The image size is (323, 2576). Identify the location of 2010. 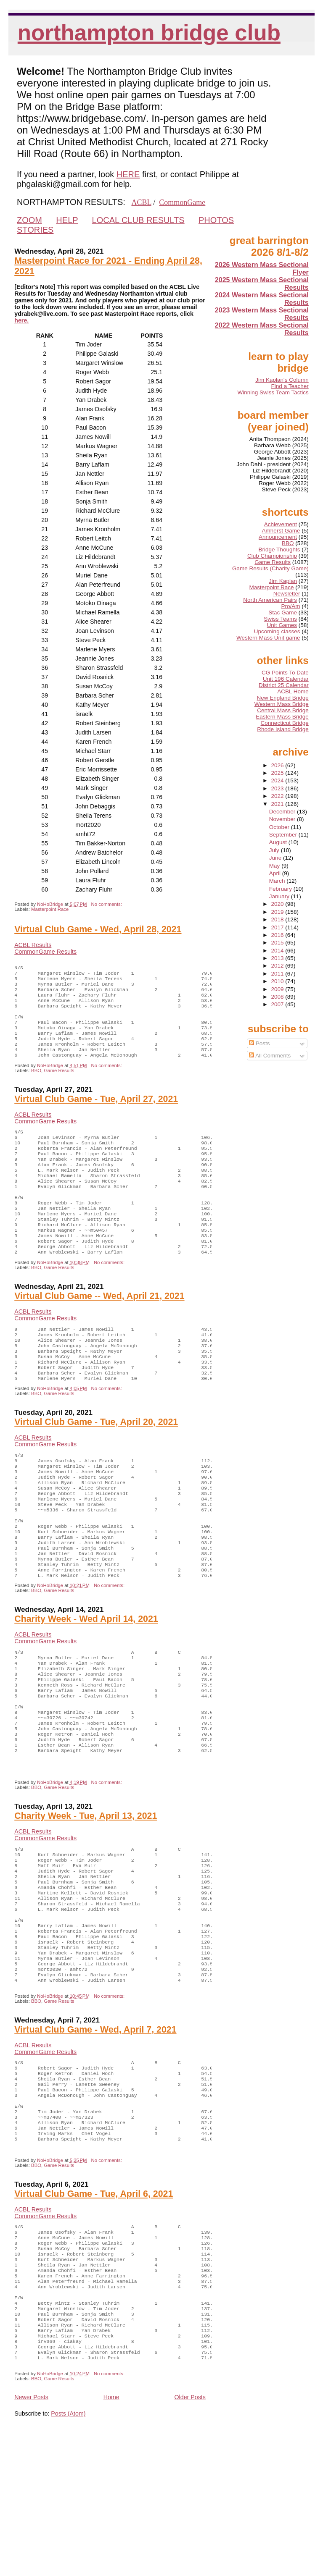
(278, 981).